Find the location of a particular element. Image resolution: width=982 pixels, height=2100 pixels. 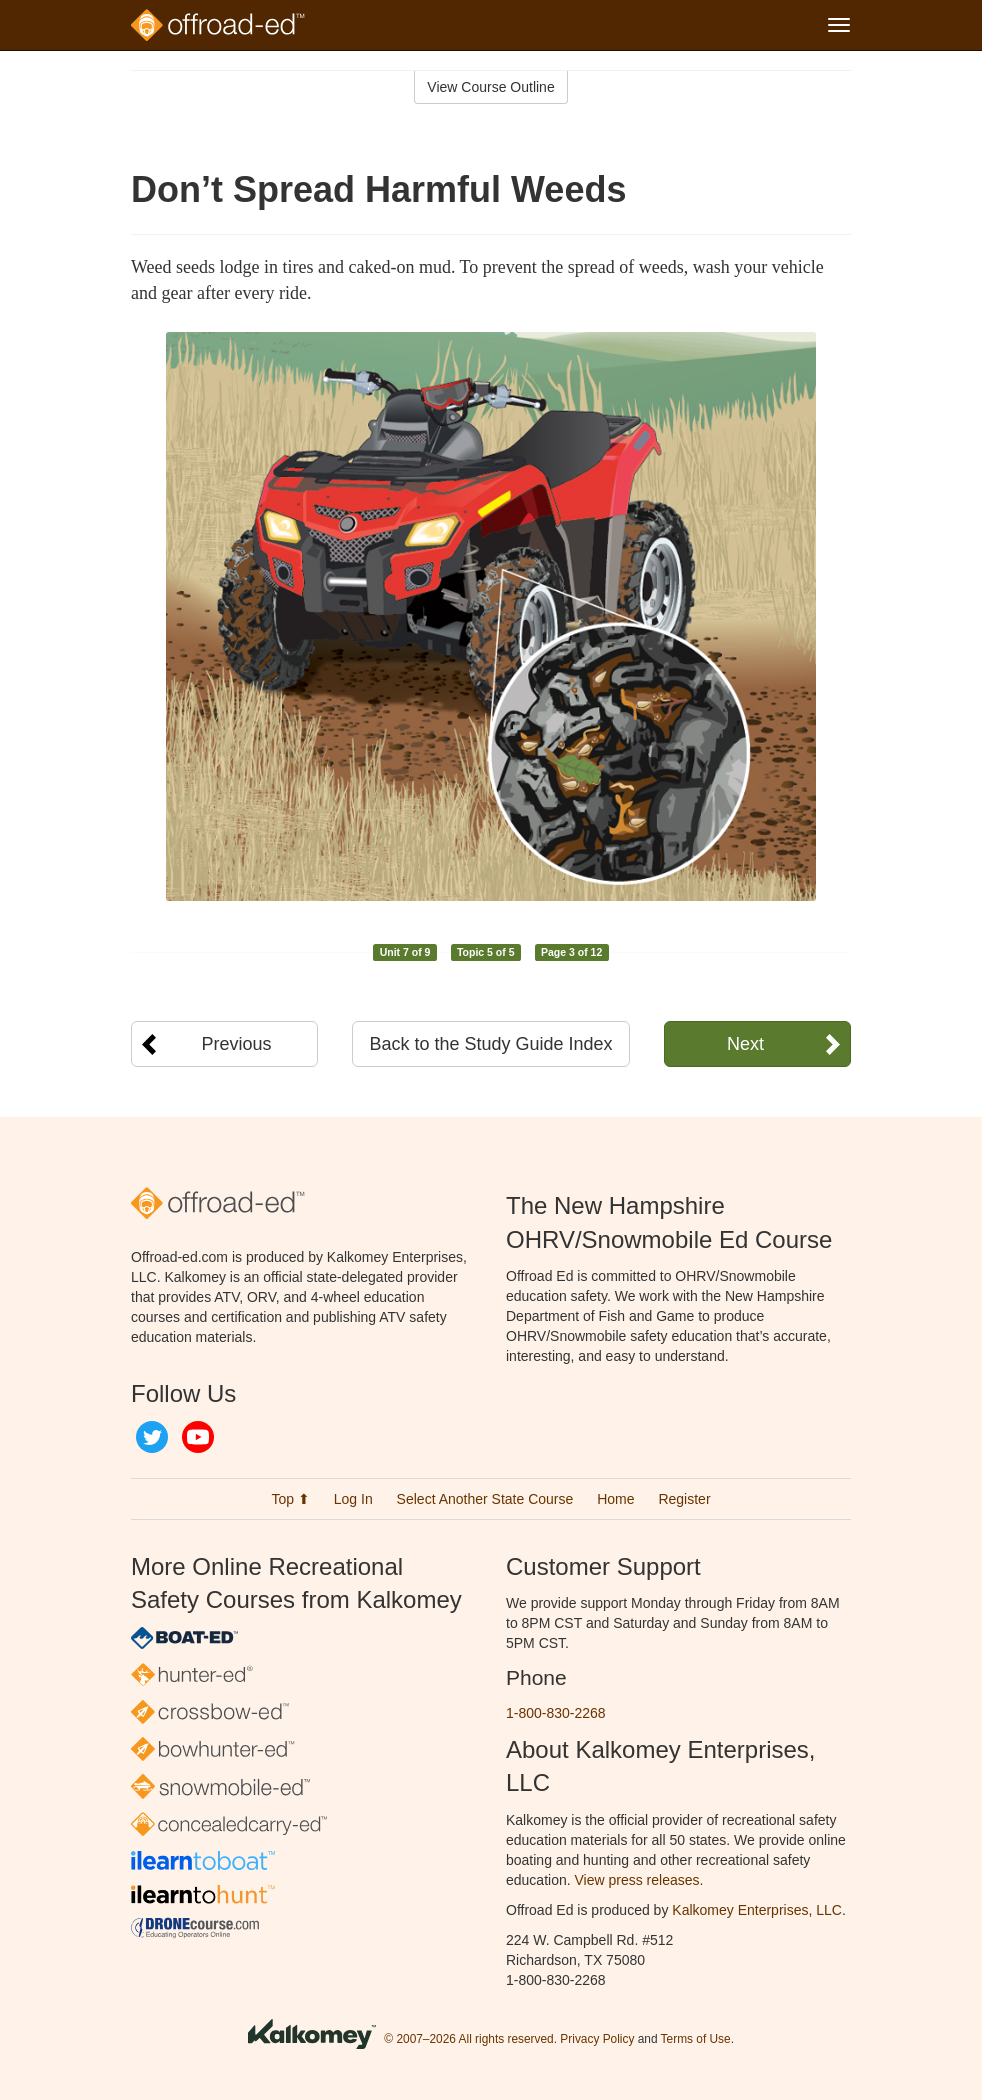

Previous is located at coordinates (237, 1044).